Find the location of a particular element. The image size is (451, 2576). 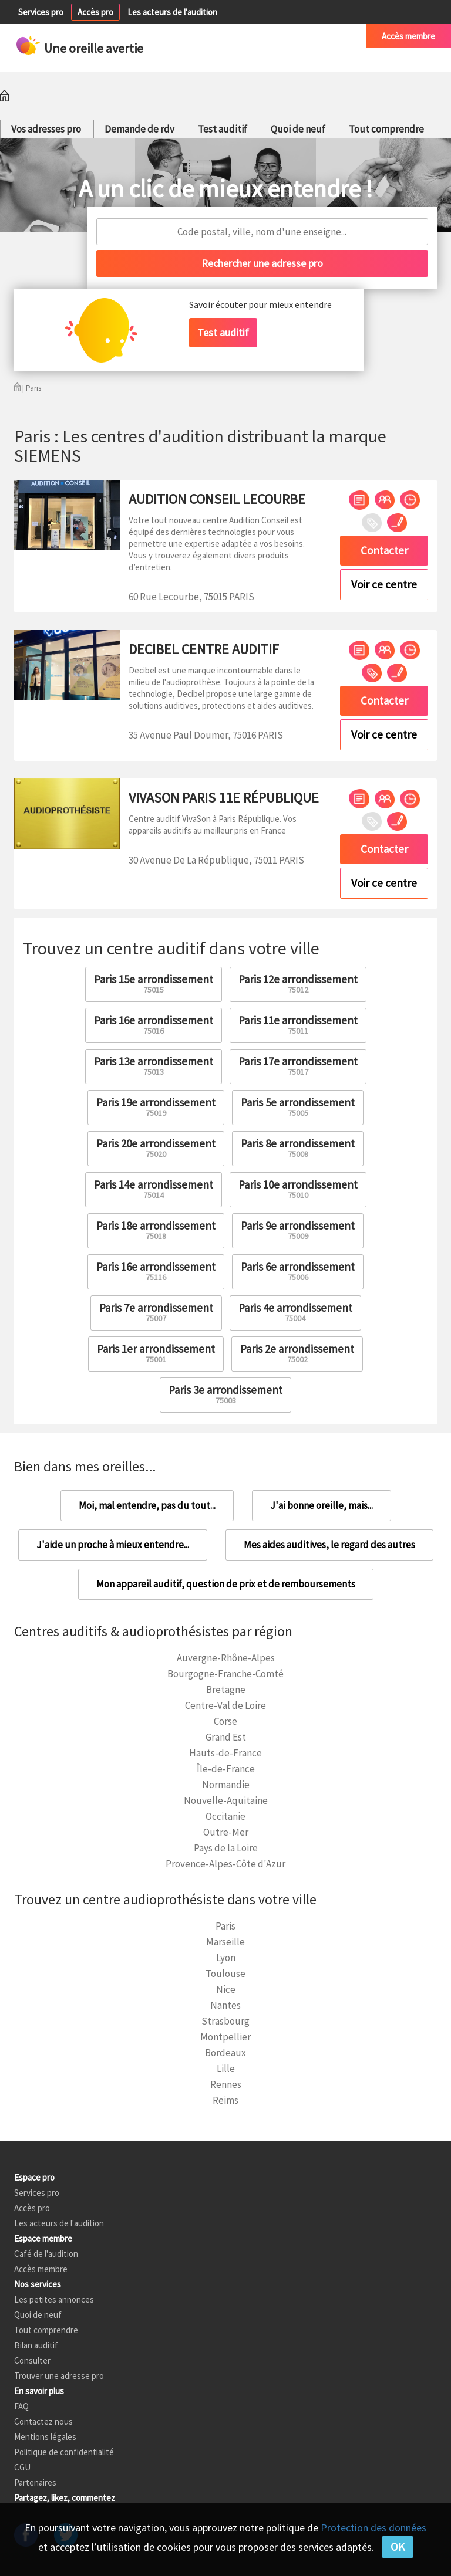

Bourgogne-Franche-Comté is located at coordinates (225, 1673).